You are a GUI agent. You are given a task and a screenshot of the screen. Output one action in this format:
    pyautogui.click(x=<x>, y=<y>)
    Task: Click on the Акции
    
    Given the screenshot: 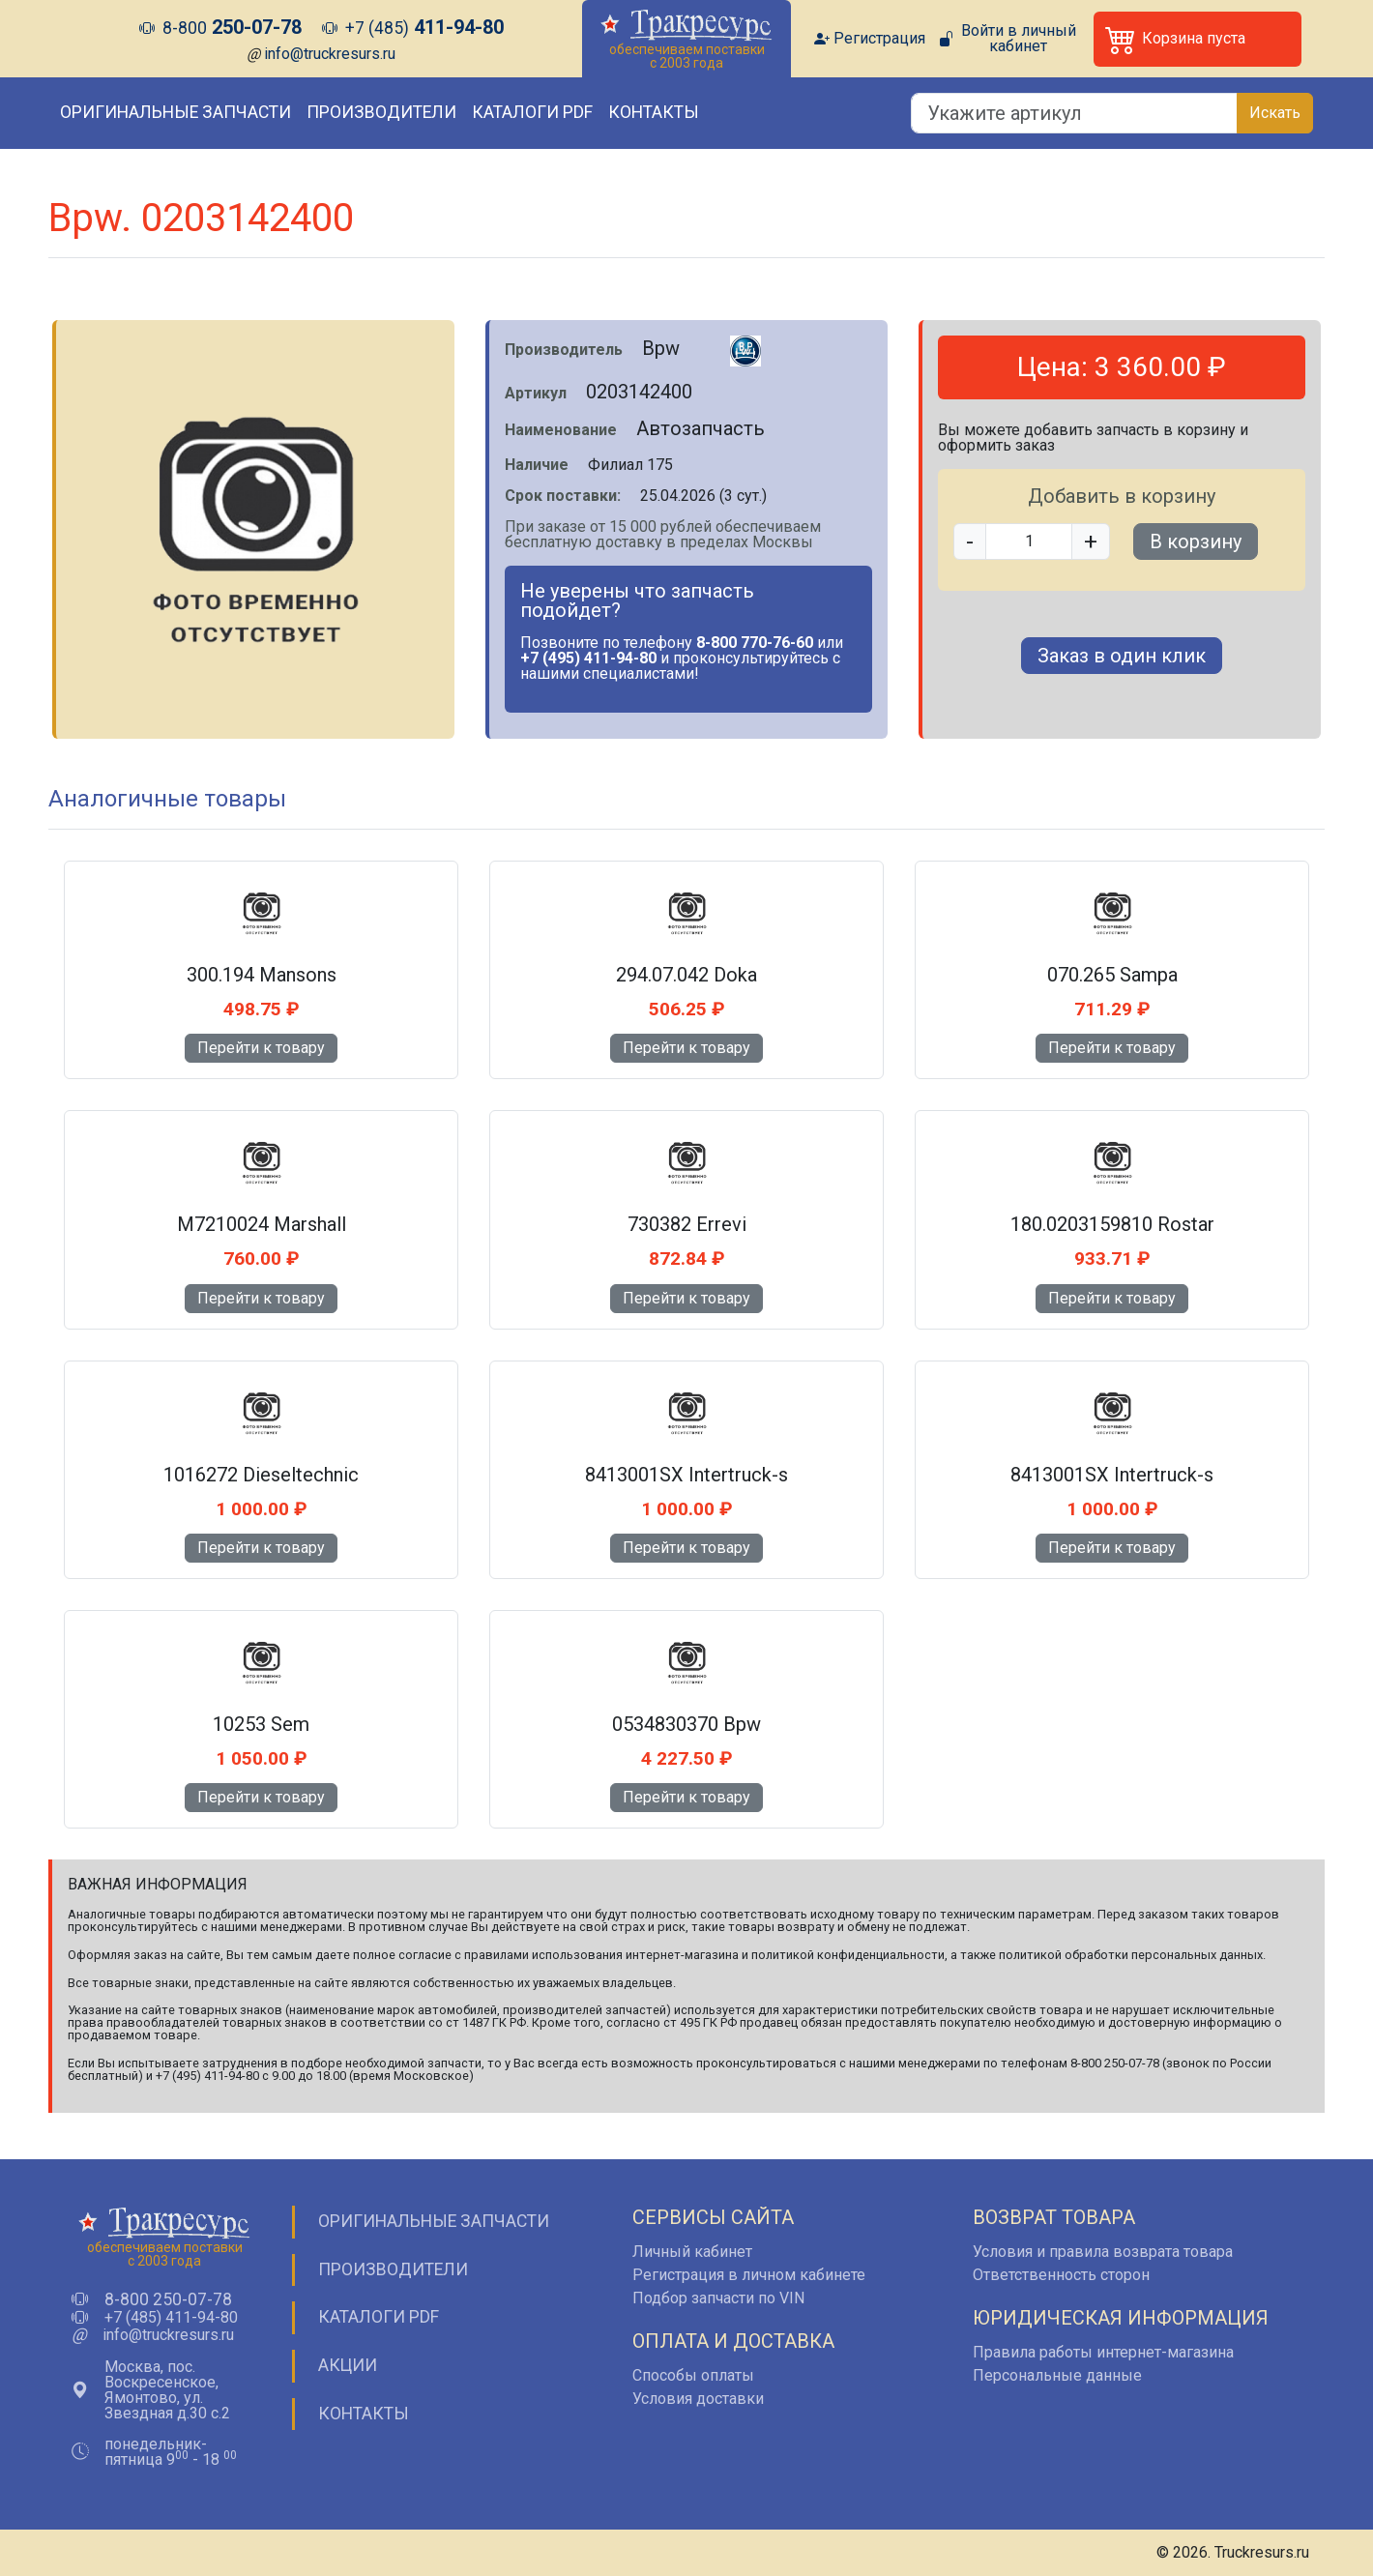 What is the action you would take?
    pyautogui.click(x=347, y=2365)
    